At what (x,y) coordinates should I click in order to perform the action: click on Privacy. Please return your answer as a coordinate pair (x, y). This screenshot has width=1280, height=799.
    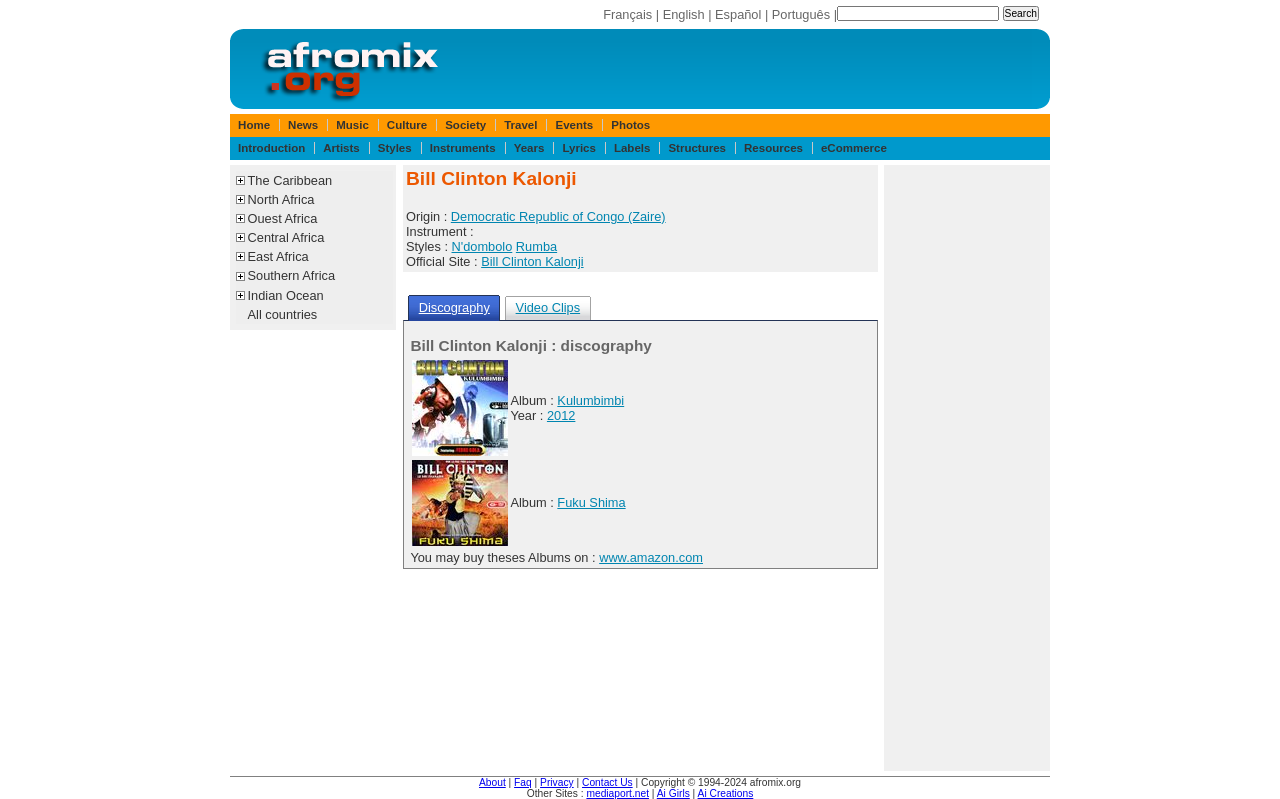
    Looking at the image, I should click on (557, 782).